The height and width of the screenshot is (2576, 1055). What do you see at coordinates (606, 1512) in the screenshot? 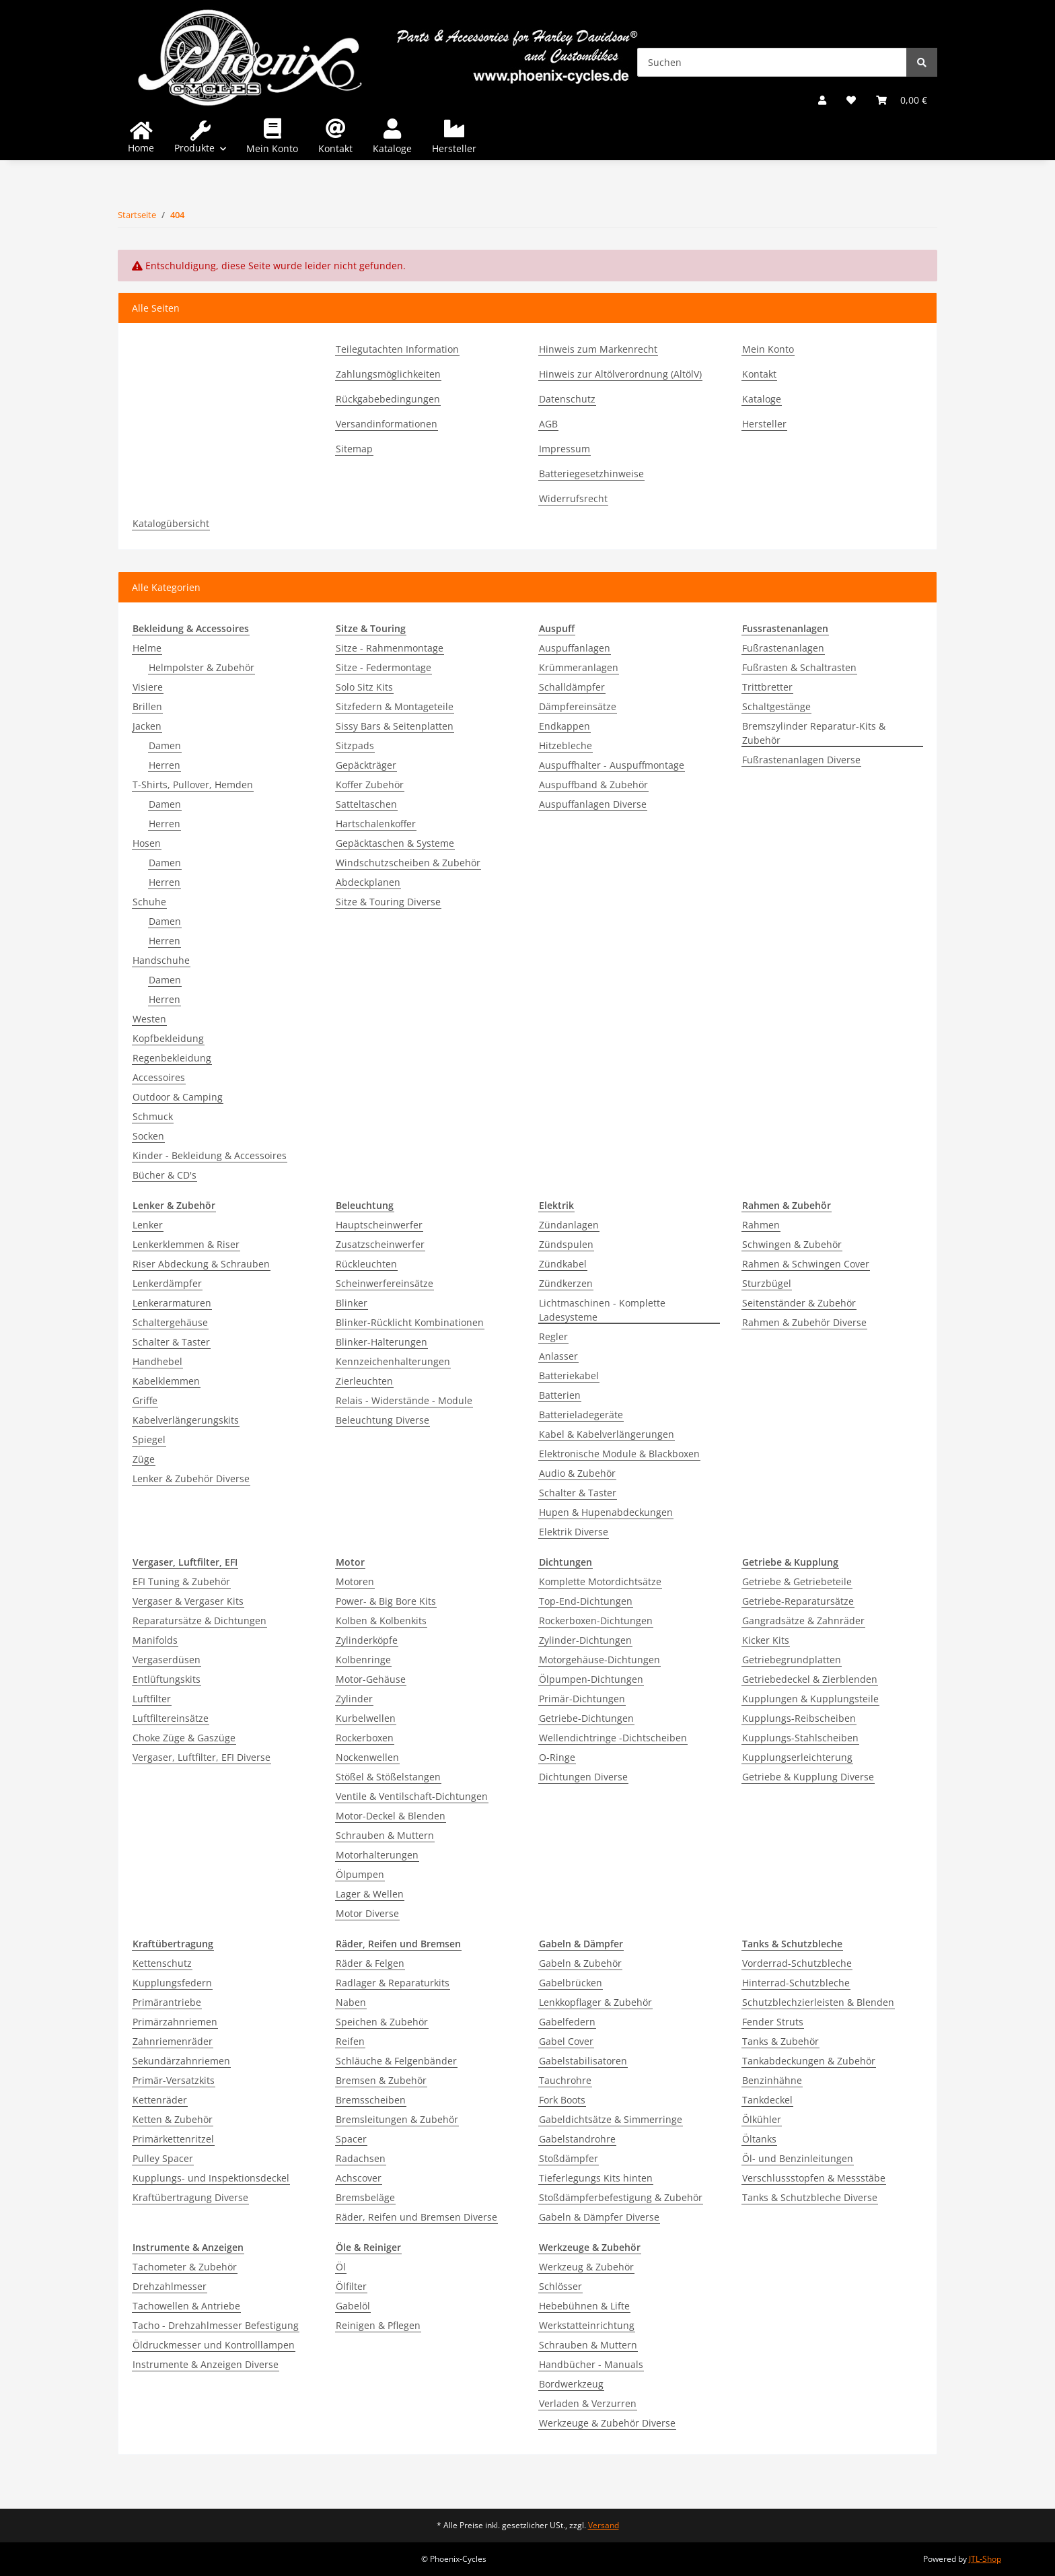
I see `Hupen & Hupenabdeckungen` at bounding box center [606, 1512].